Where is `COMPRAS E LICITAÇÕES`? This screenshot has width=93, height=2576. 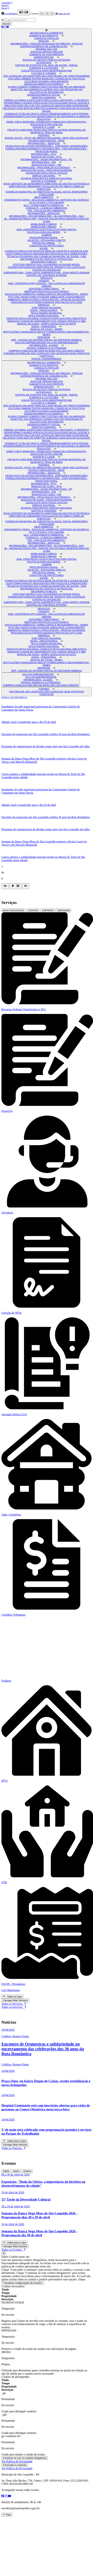 COMPRAS E LICITAÇÕES is located at coordinates (43, 68).